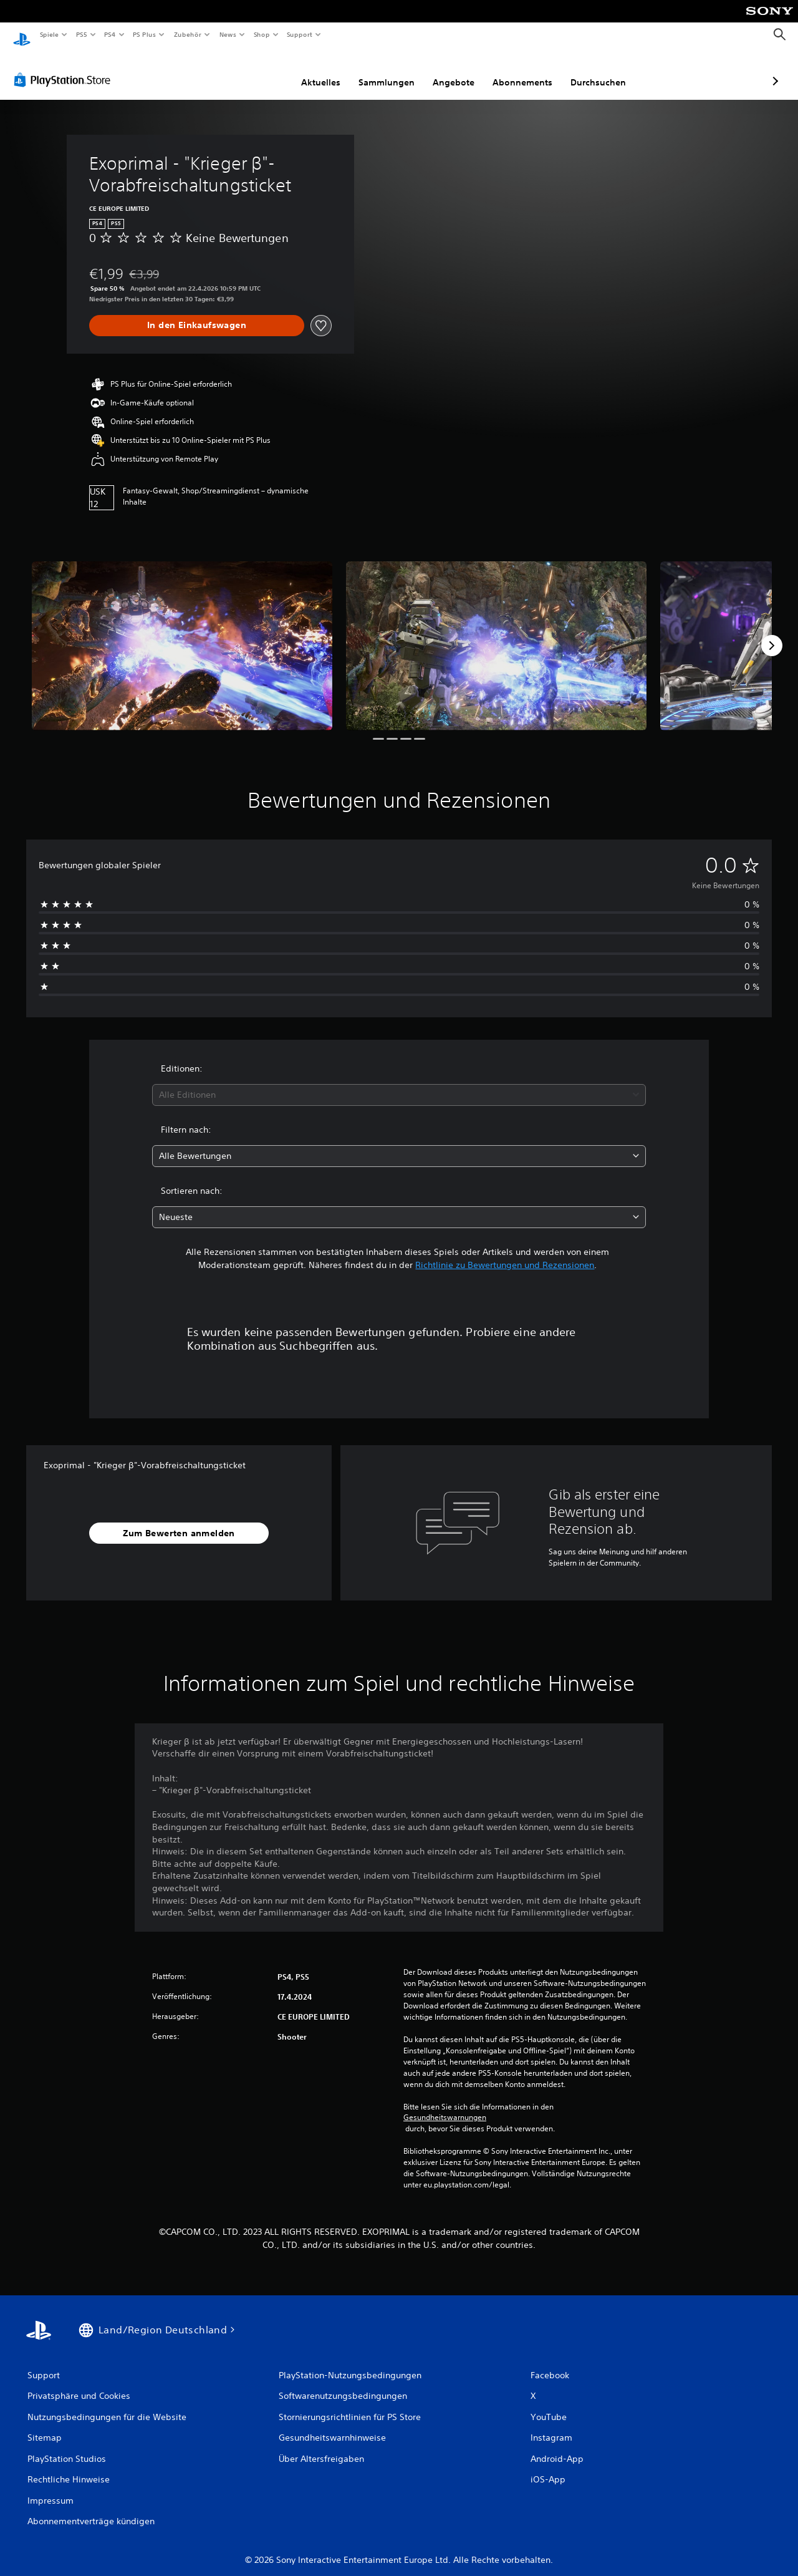 The width and height of the screenshot is (798, 2576). I want to click on [Media Carousel Card], so click(182, 634).